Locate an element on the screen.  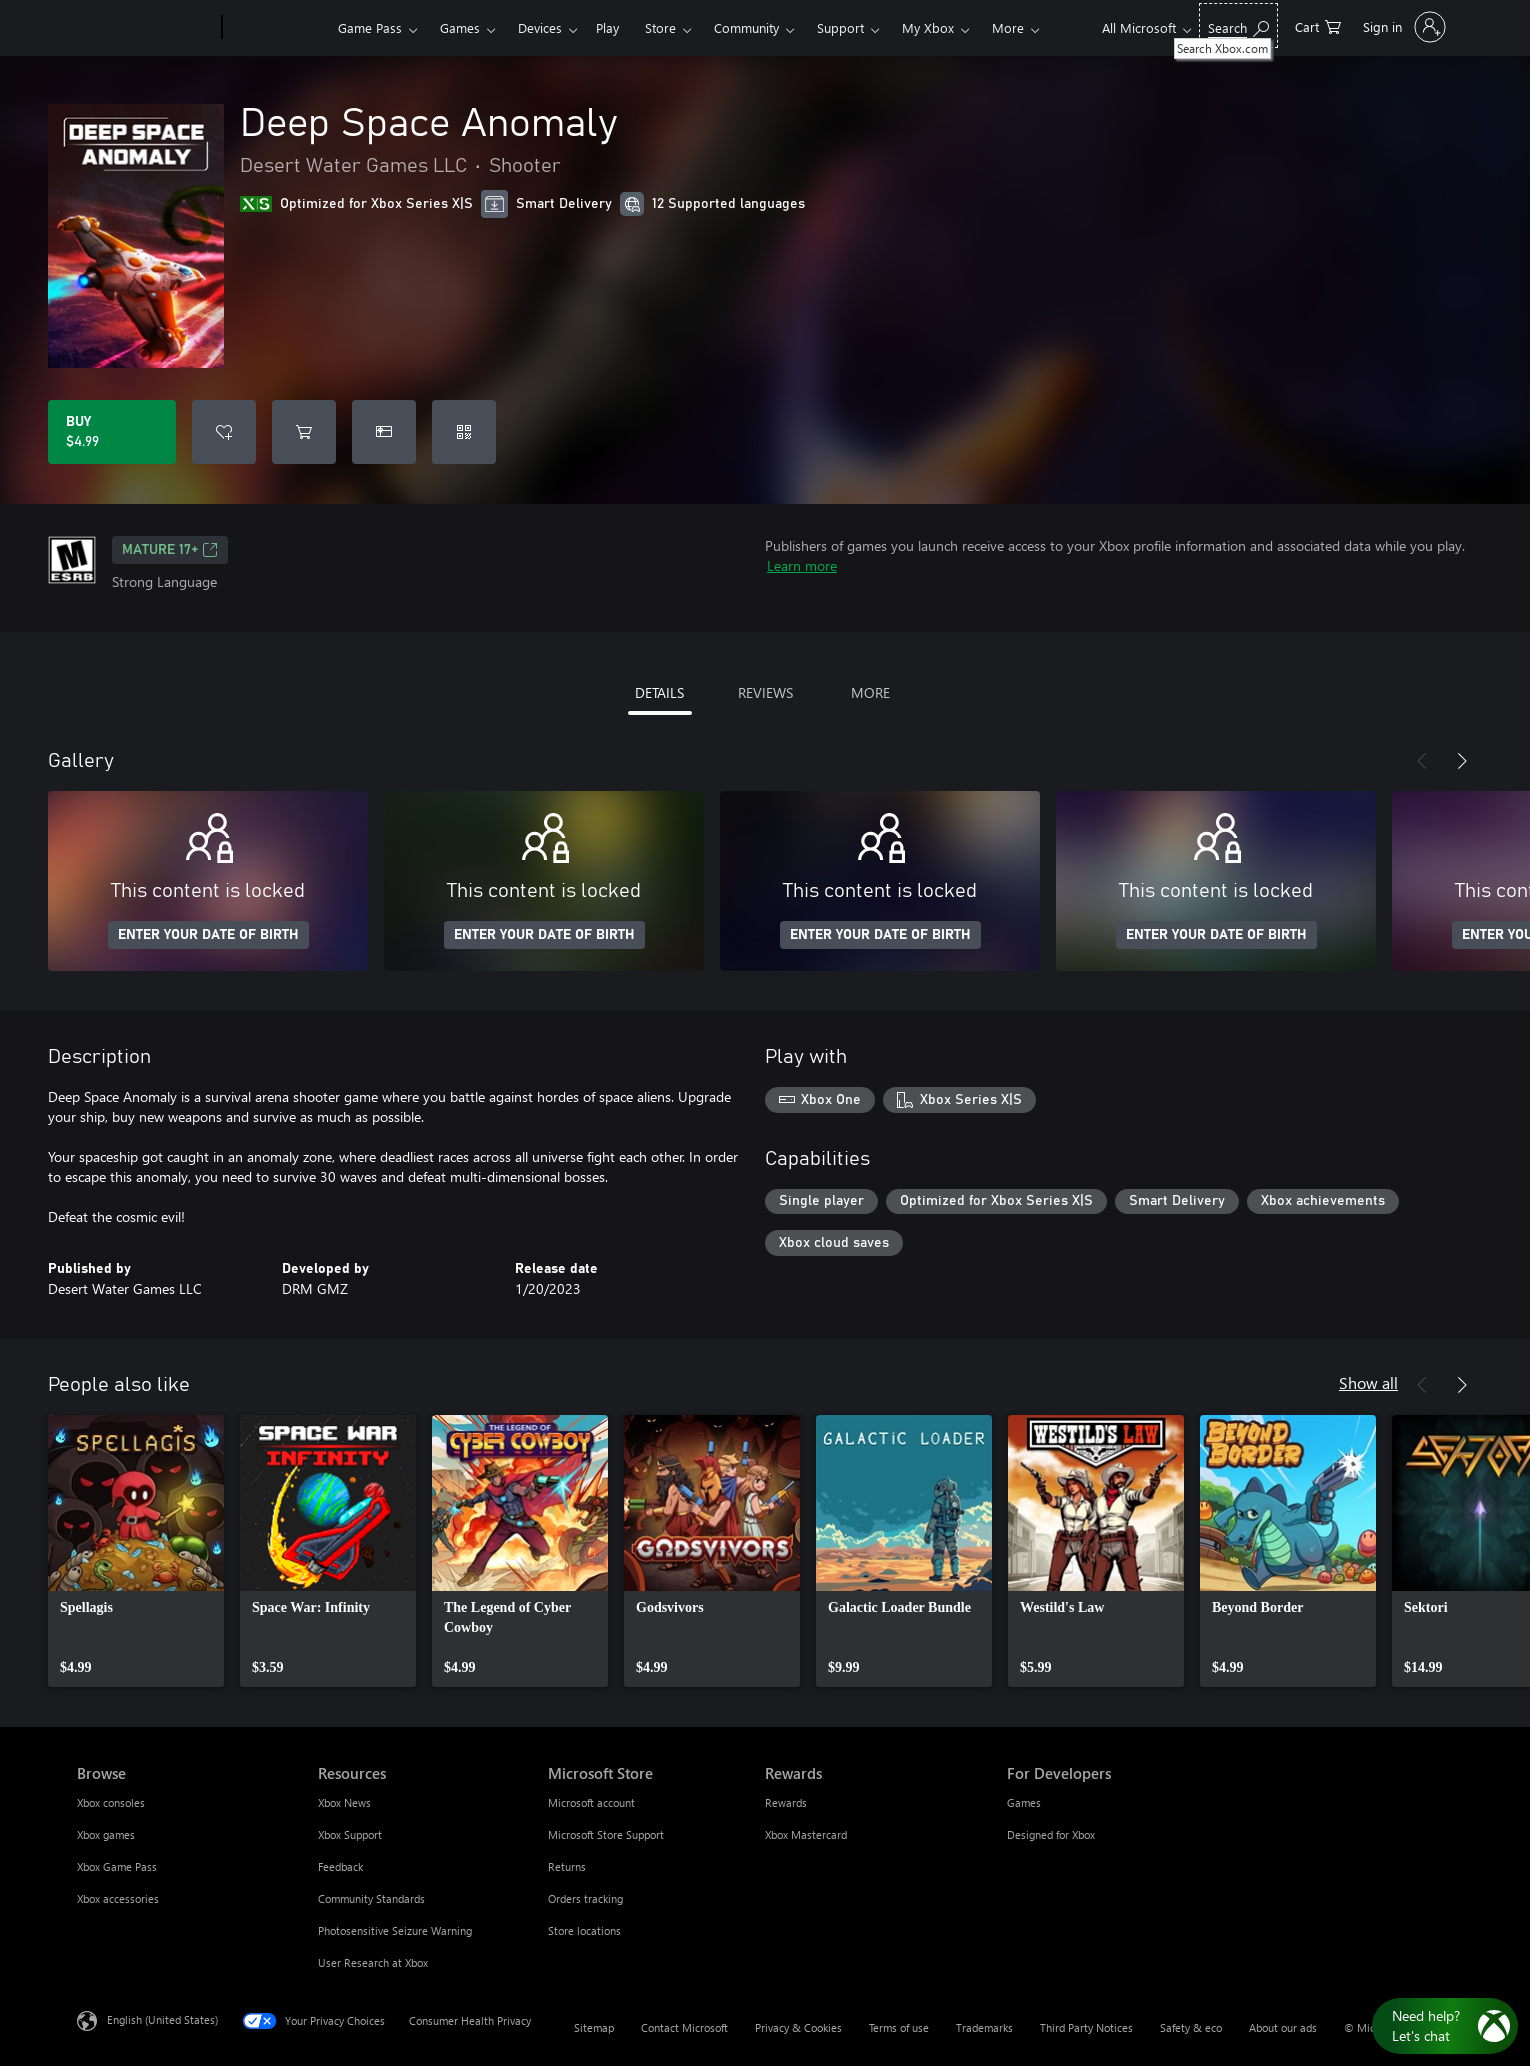
Xbox News [Xbox News Resources] is located at coordinates (344, 1802).